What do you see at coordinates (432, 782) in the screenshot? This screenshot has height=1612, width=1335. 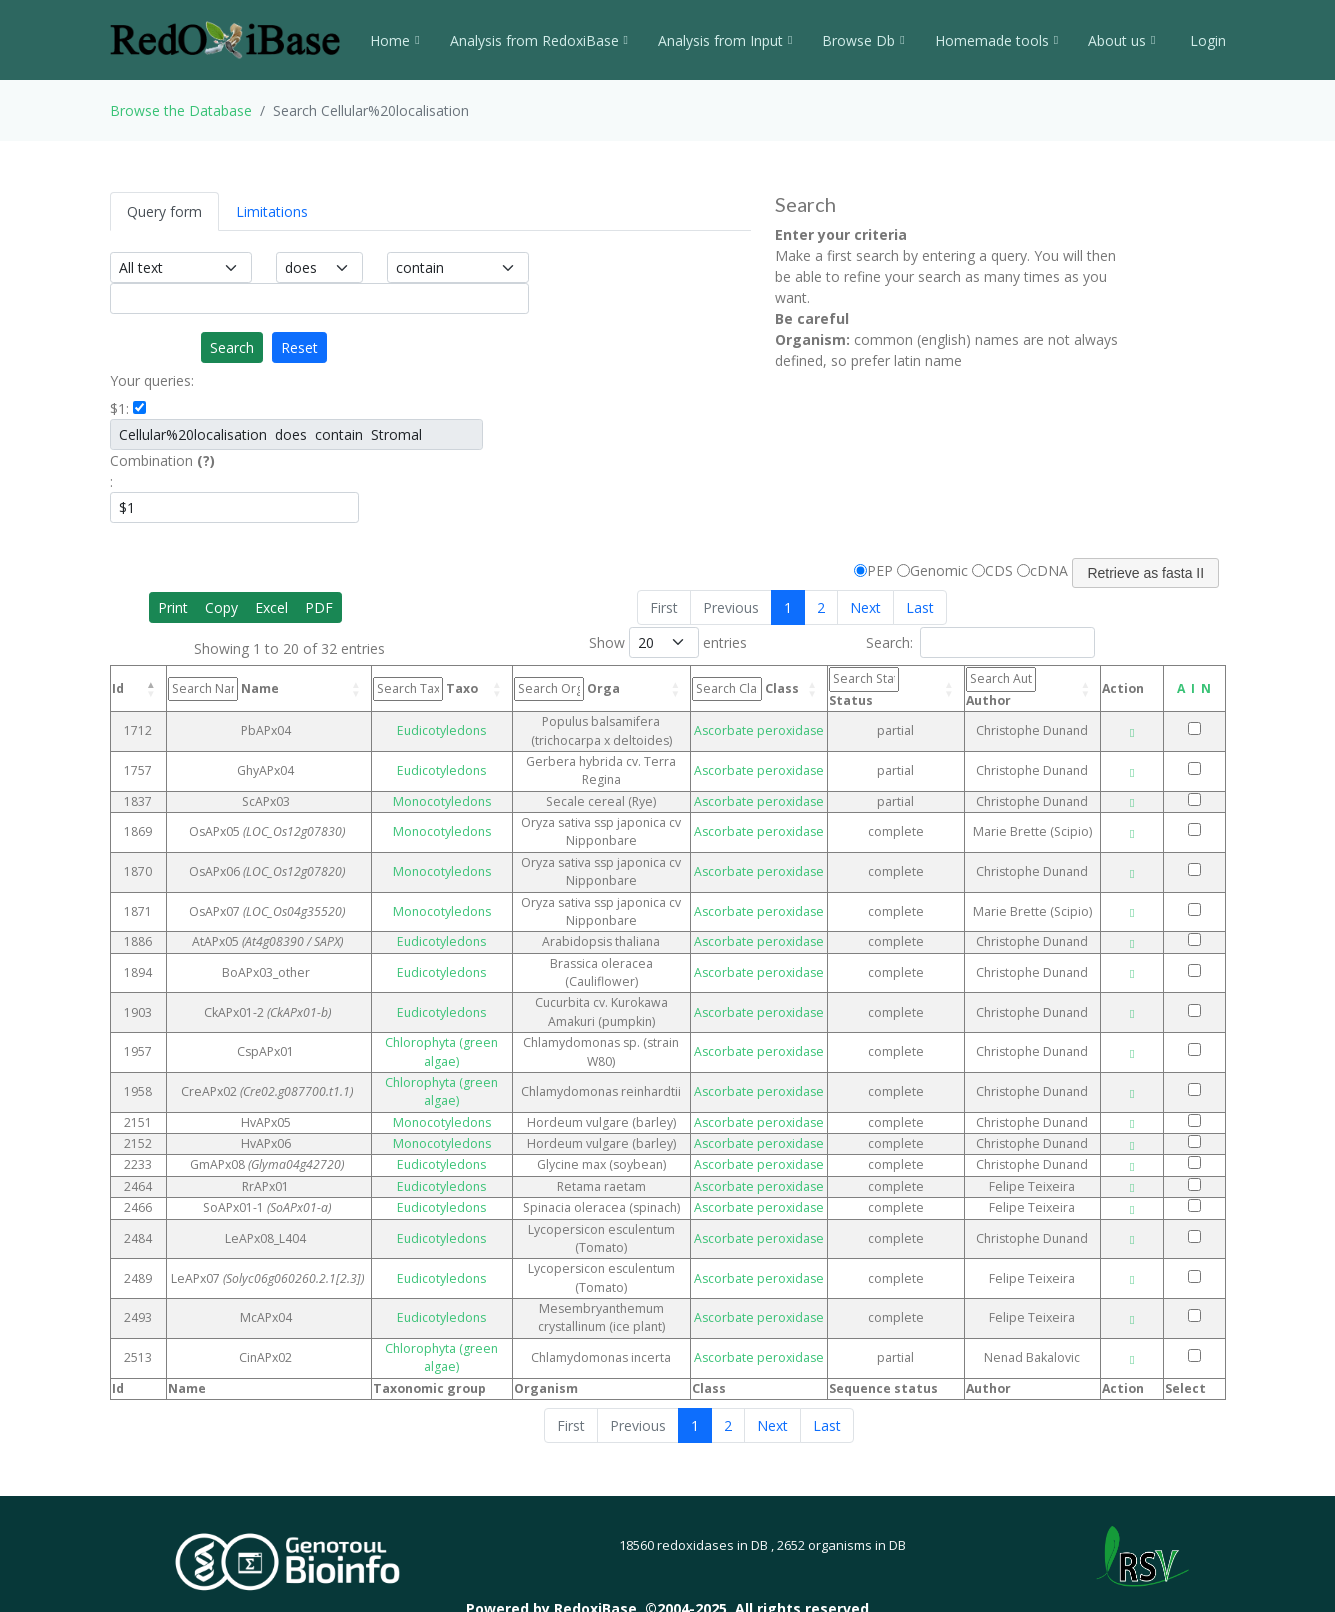 I see `Monocotyledons` at bounding box center [432, 782].